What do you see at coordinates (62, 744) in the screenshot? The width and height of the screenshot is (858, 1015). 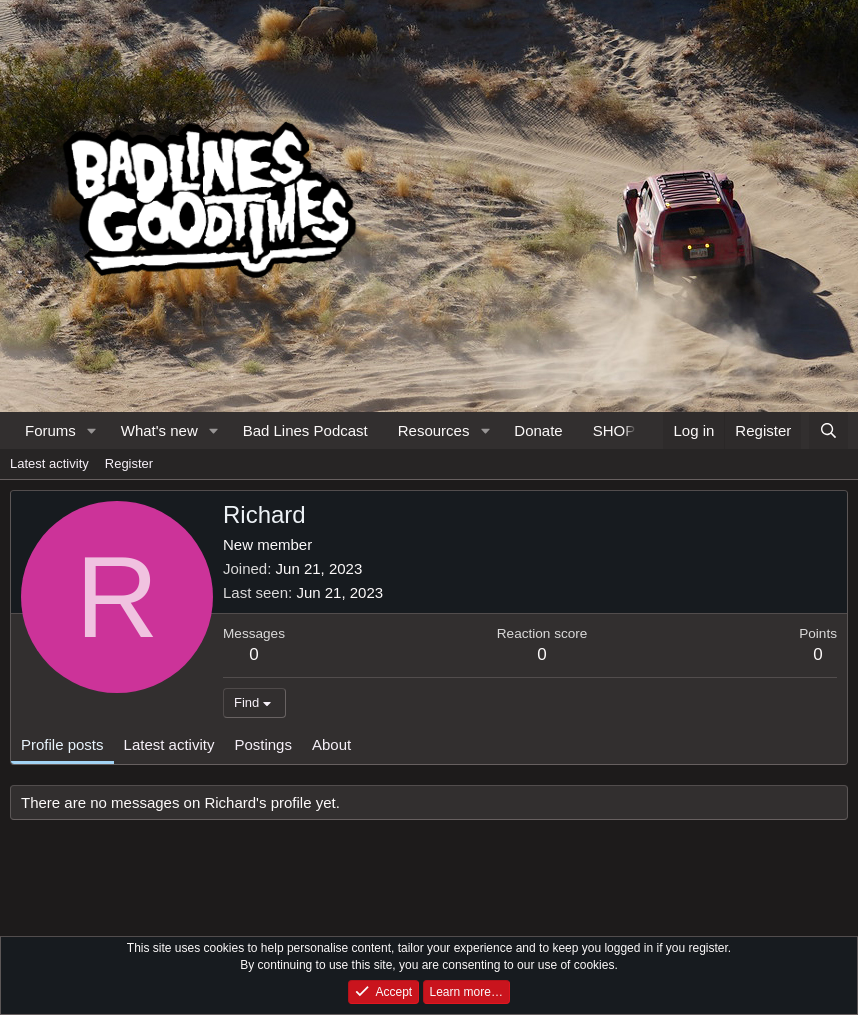 I see `Profile posts [tab]` at bounding box center [62, 744].